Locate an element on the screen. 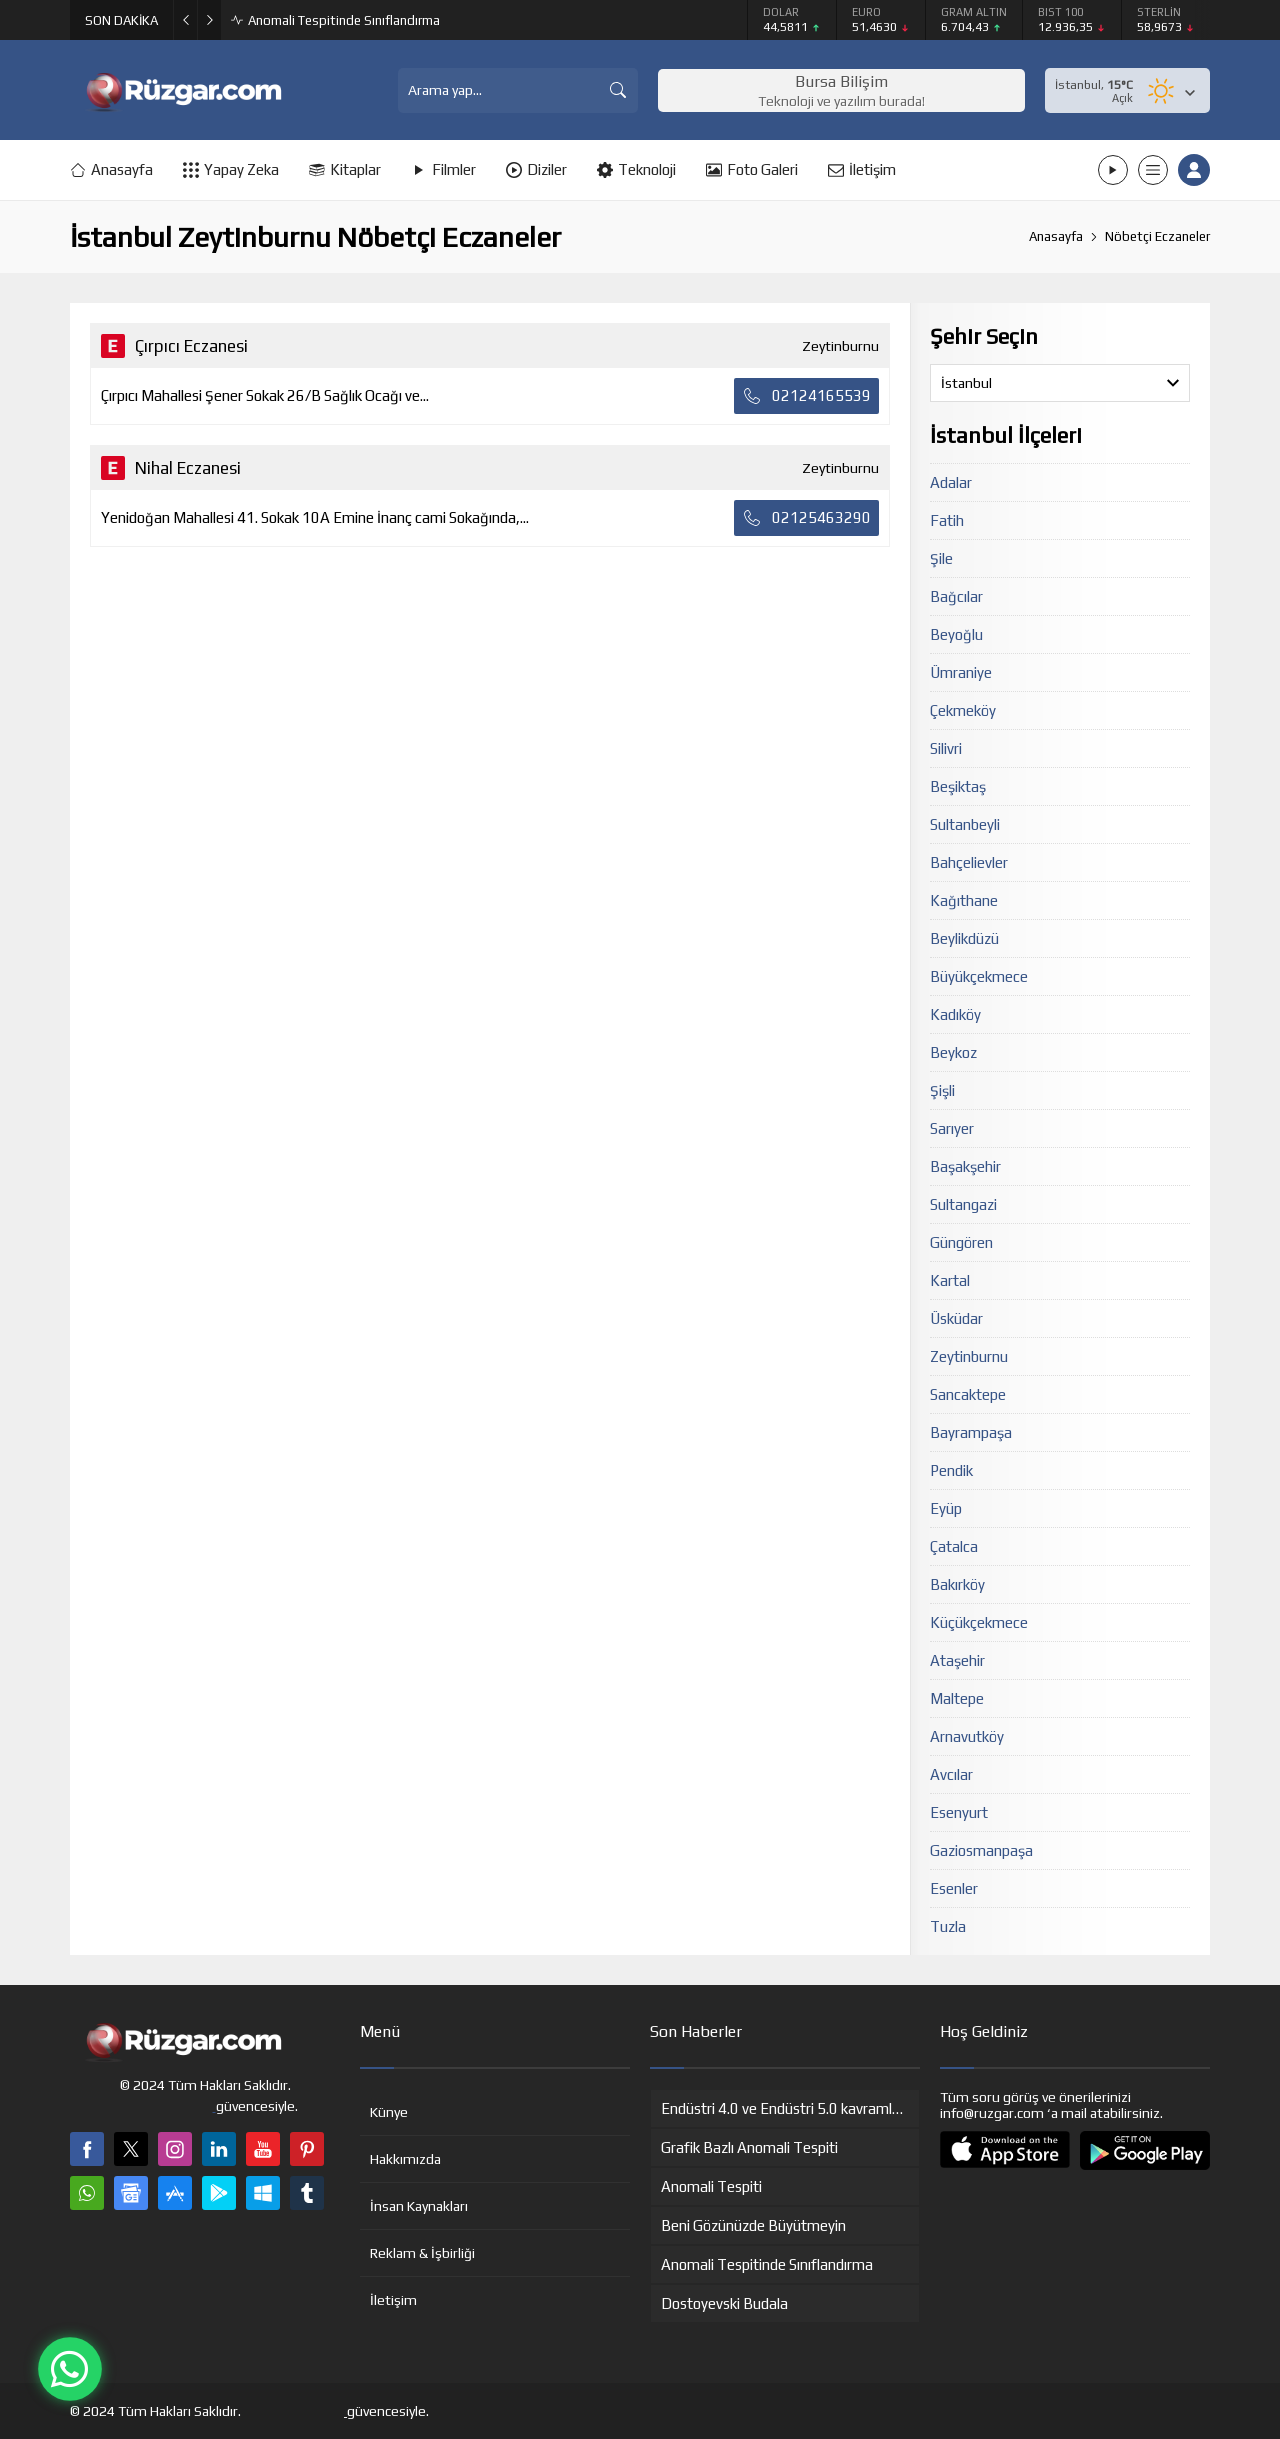 Image resolution: width=1280 pixels, height=2439 pixels. Büyükçekmece is located at coordinates (979, 976).